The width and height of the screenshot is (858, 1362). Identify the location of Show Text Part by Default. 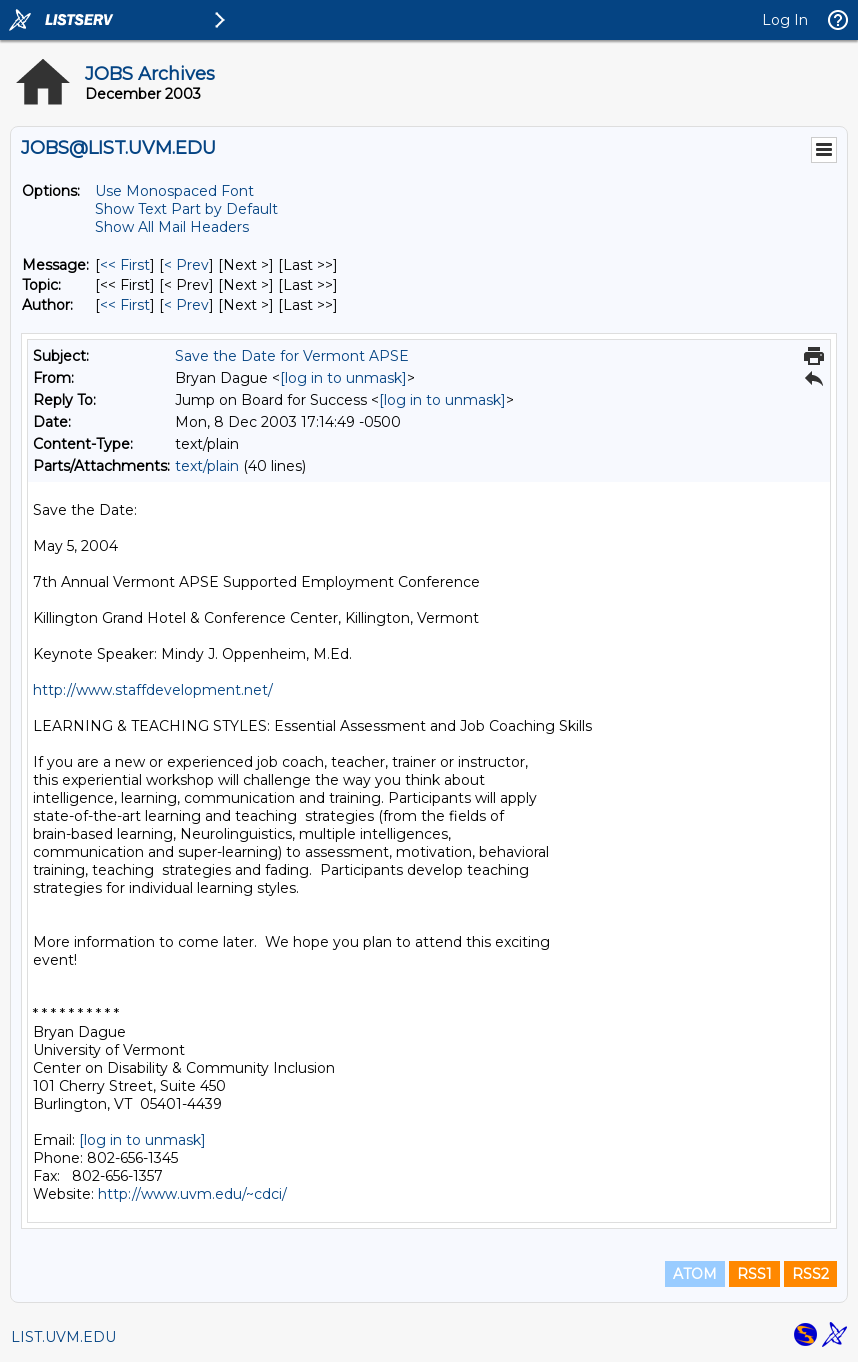
(186, 209).